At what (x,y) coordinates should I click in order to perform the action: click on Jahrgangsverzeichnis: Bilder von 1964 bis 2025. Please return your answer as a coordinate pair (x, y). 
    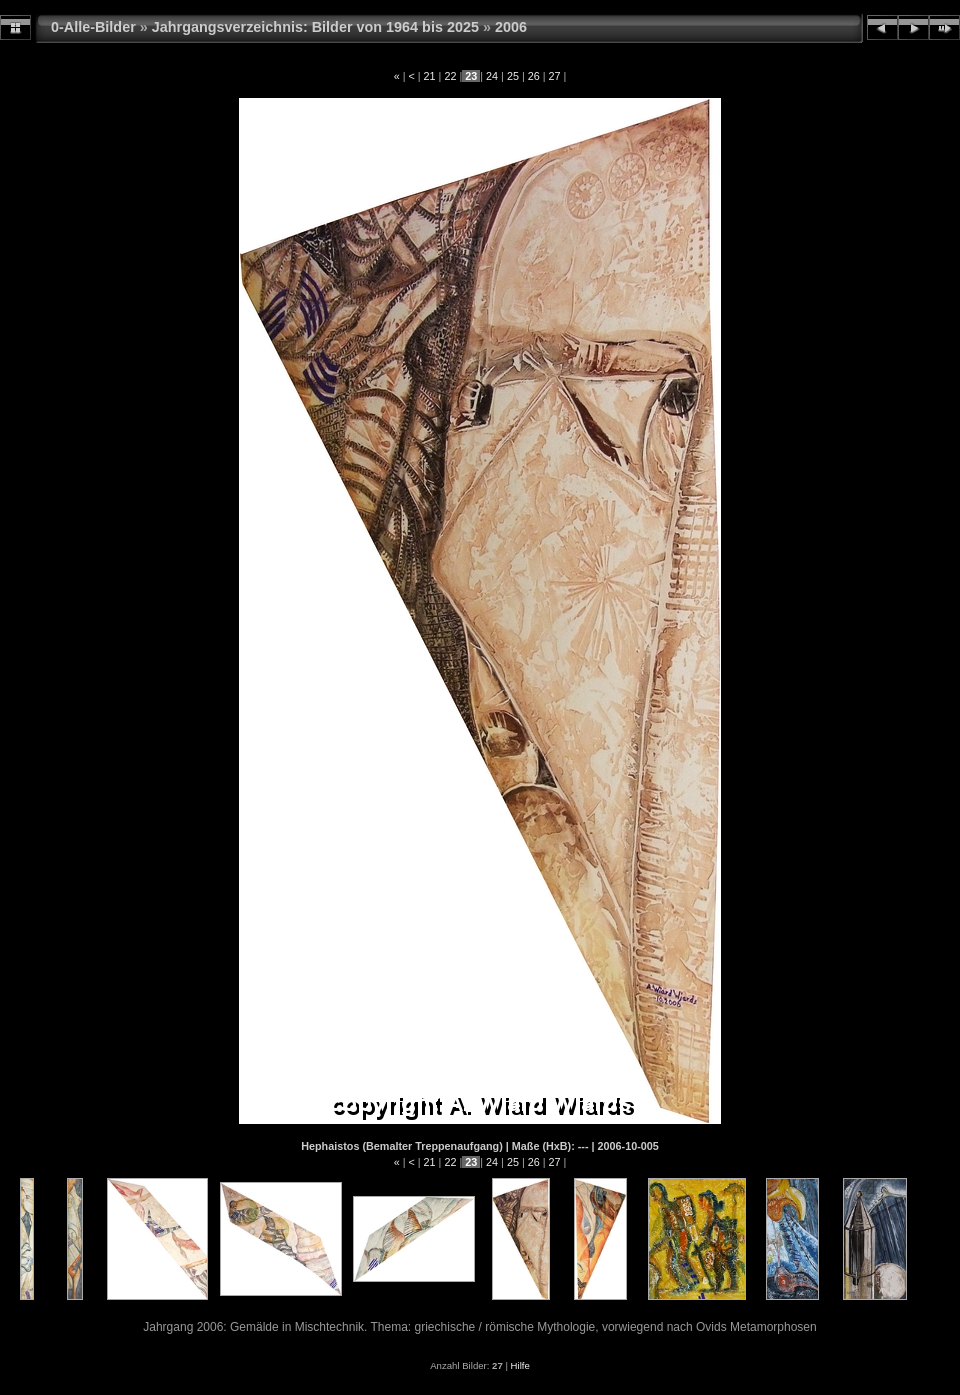
    Looking at the image, I should click on (315, 27).